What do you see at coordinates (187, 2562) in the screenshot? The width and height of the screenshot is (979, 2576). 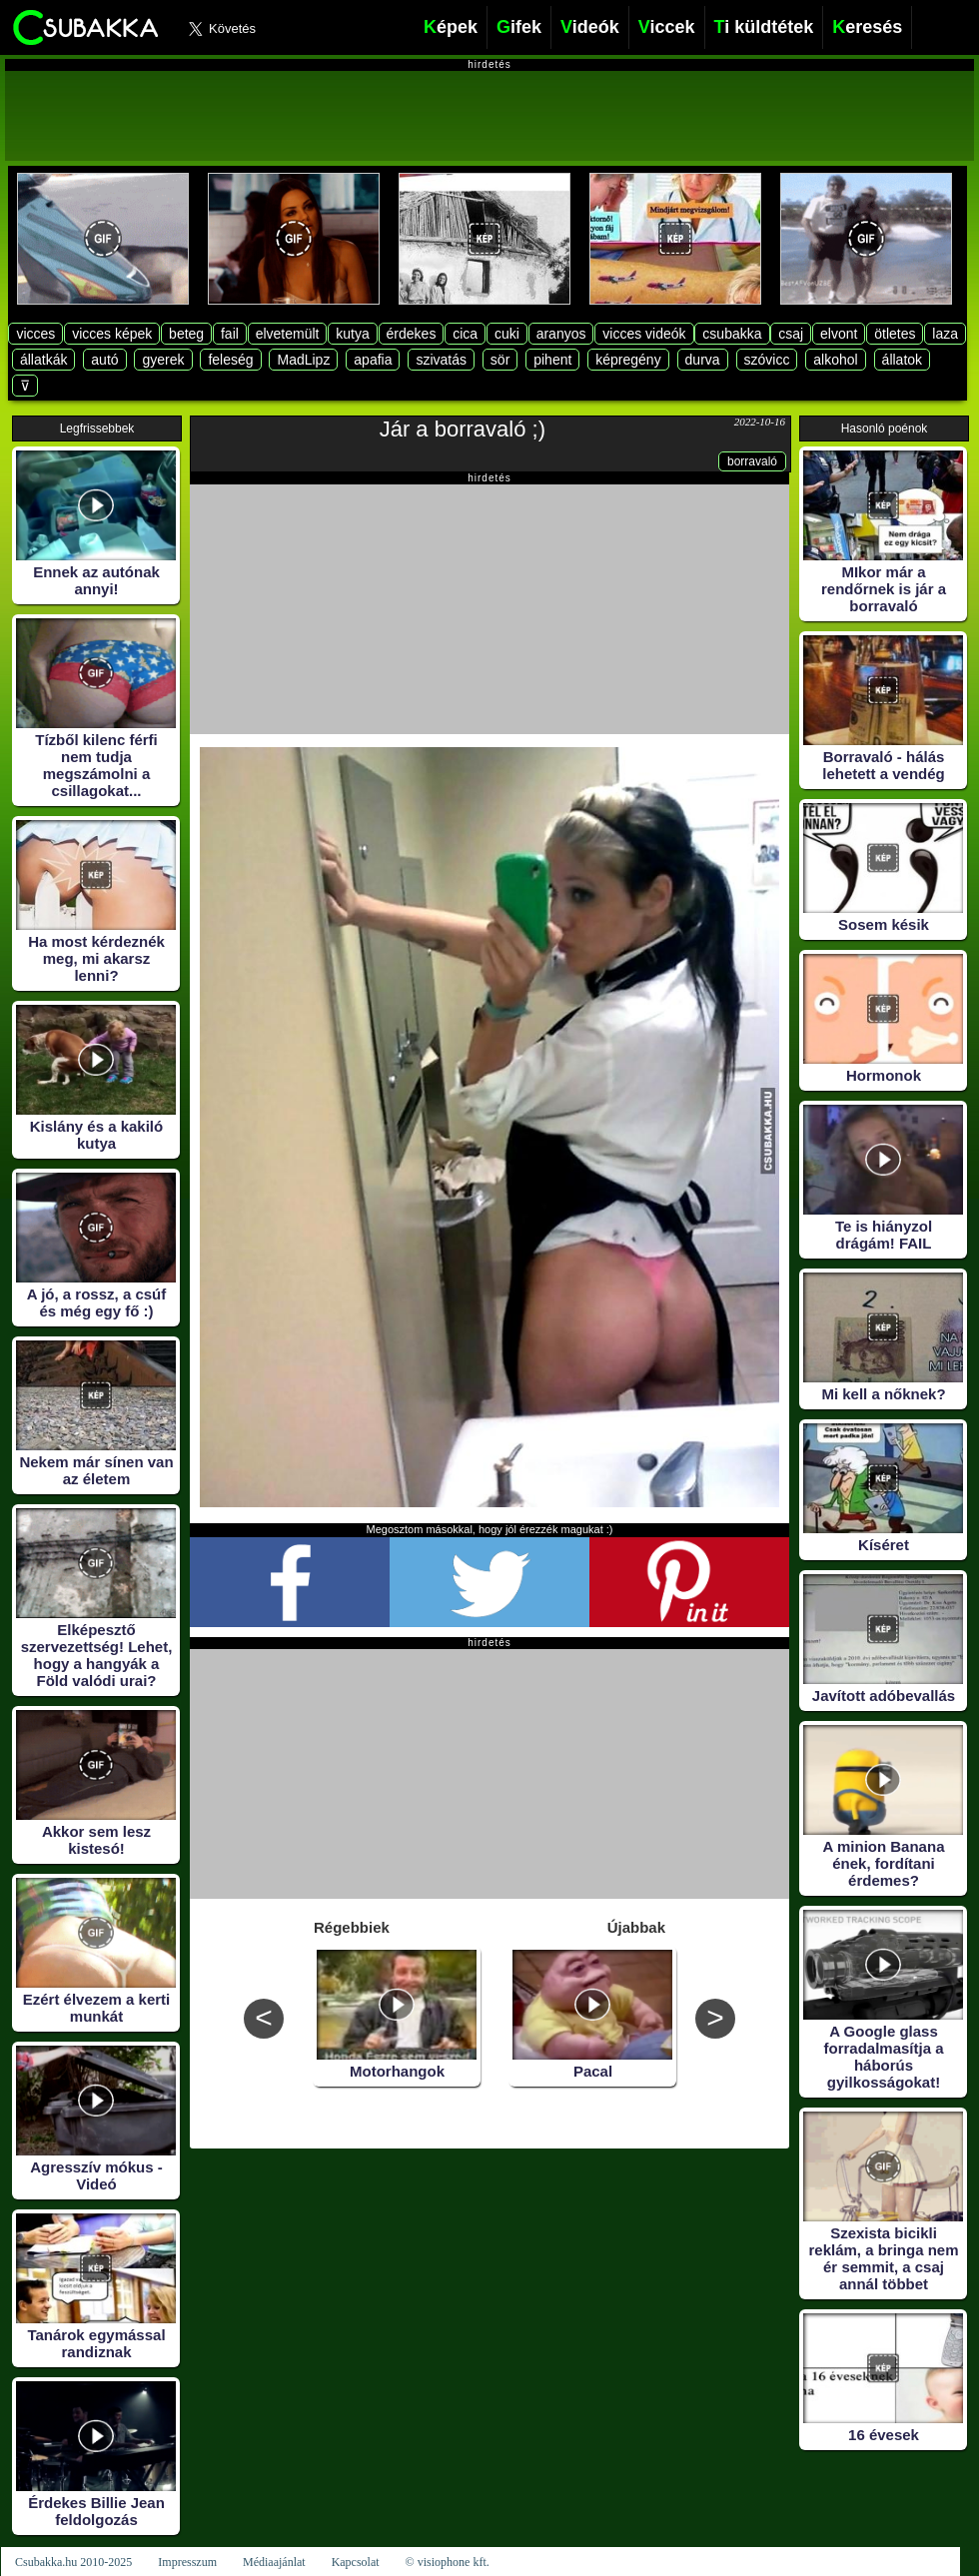 I see `Impresszum` at bounding box center [187, 2562].